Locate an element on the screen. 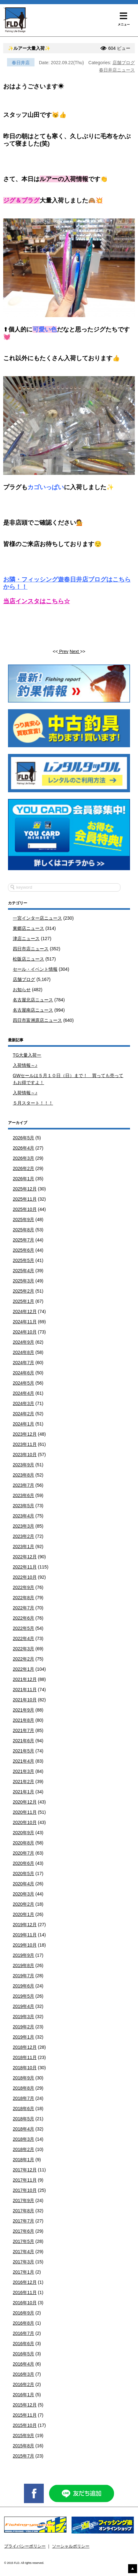 The width and height of the screenshot is (138, 2576). 2021年7月 is located at coordinates (23, 1730).